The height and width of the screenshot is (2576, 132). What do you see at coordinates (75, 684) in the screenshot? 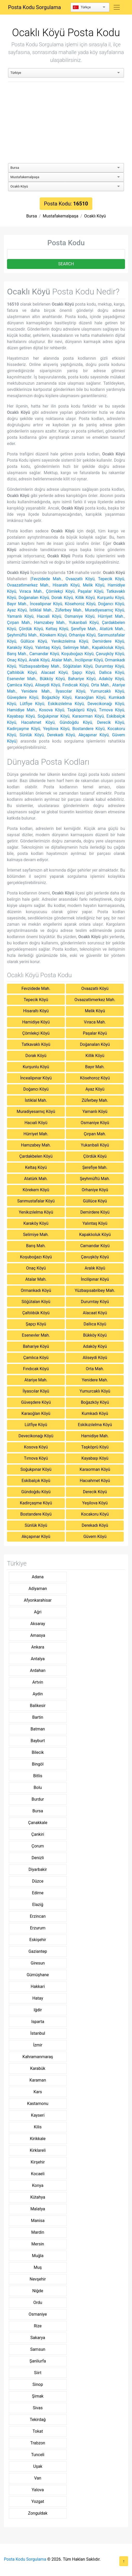
I see `Fındıcak Köyü` at bounding box center [75, 684].